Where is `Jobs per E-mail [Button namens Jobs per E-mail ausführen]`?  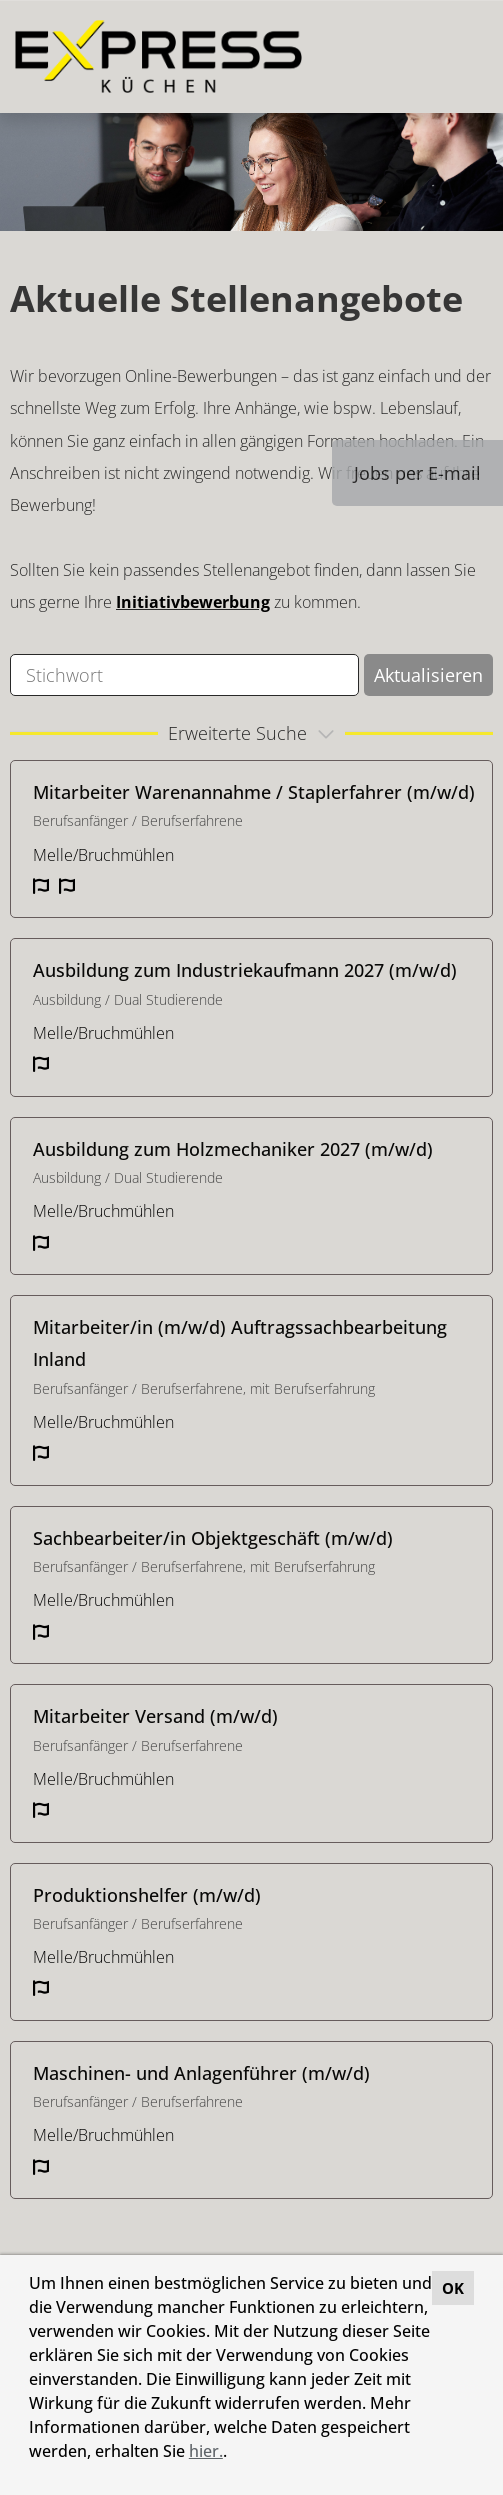 Jobs per E-mail [Button namens Jobs per E-mail ausführen] is located at coordinates (417, 473).